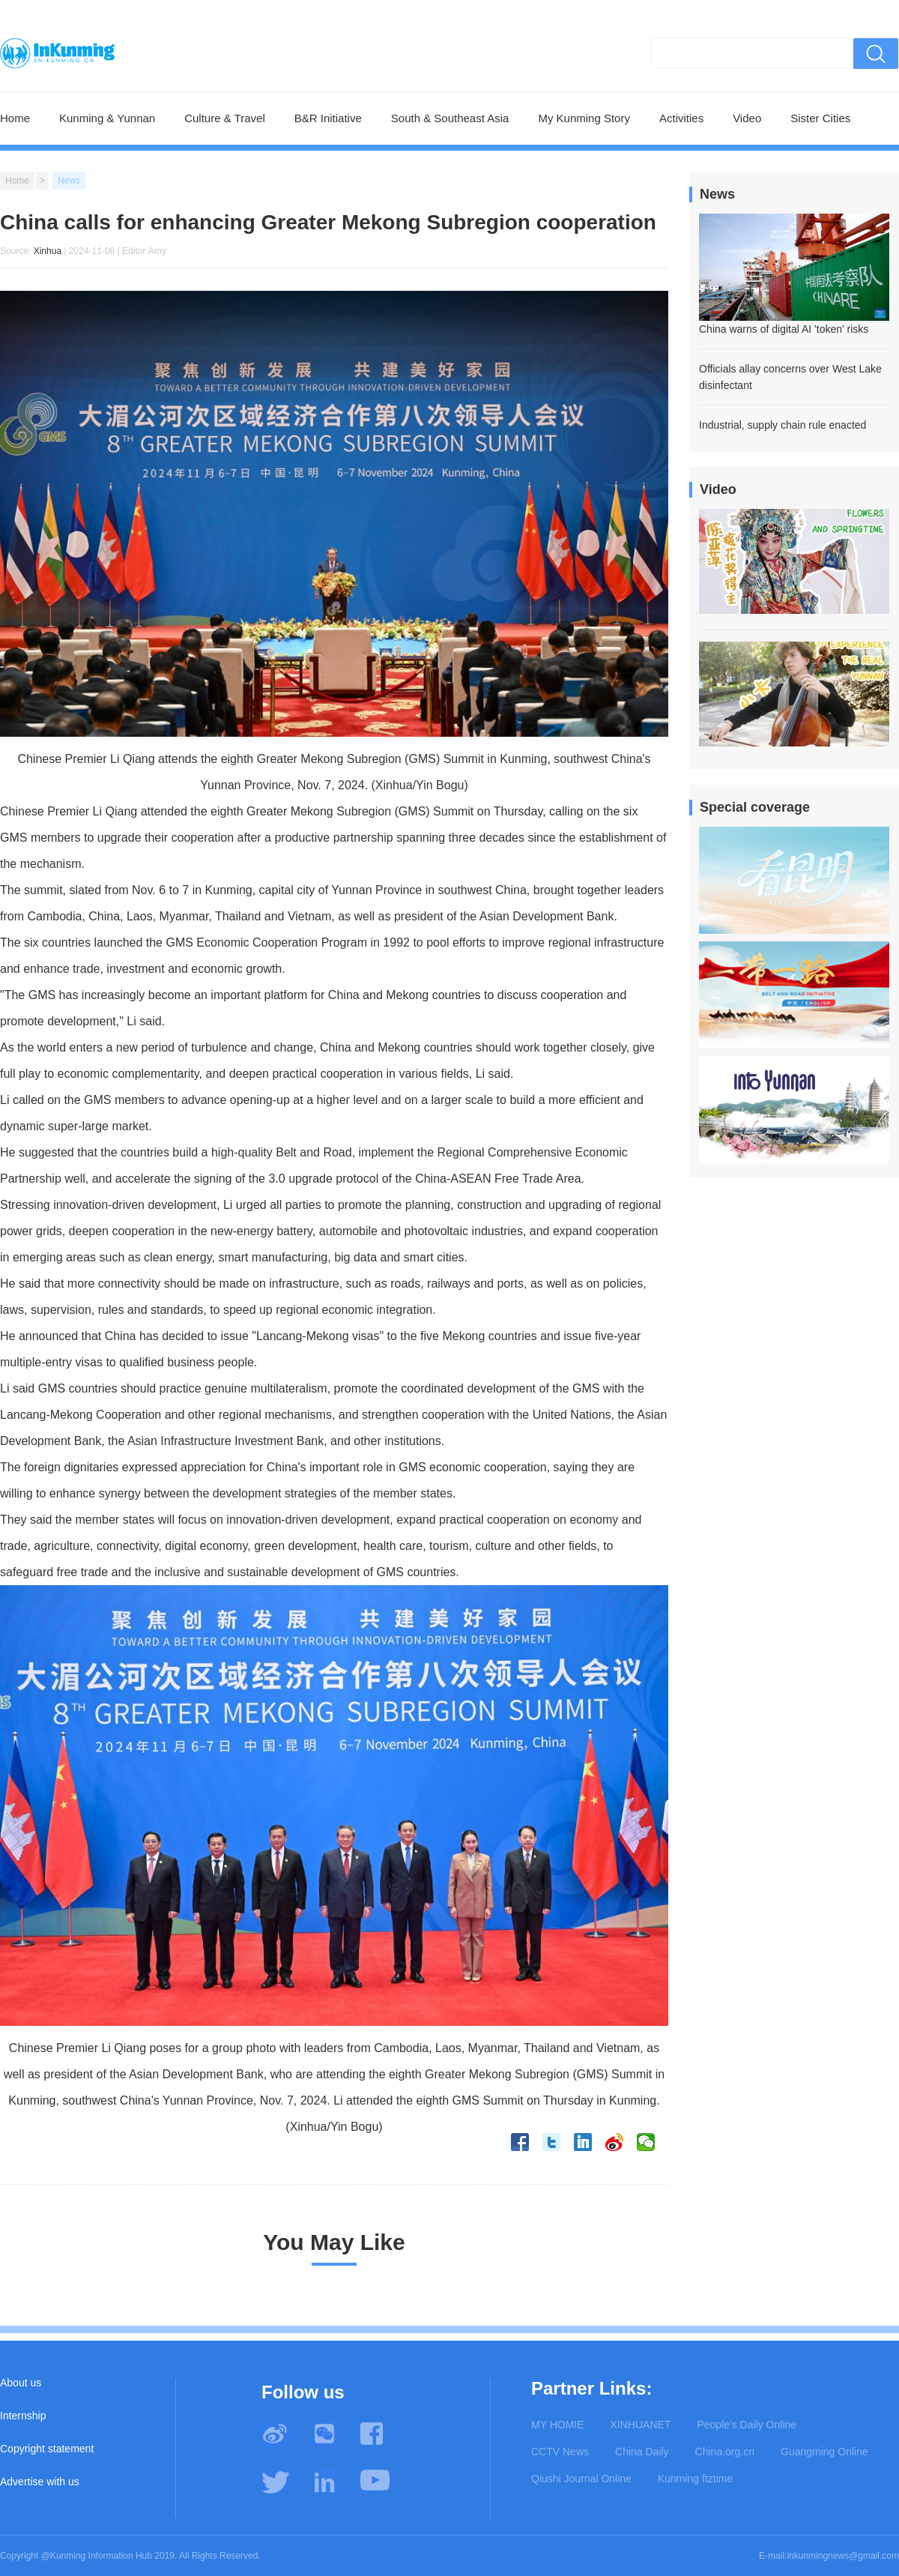 This screenshot has height=2576, width=899. I want to click on MY HOMIE, so click(557, 2425).